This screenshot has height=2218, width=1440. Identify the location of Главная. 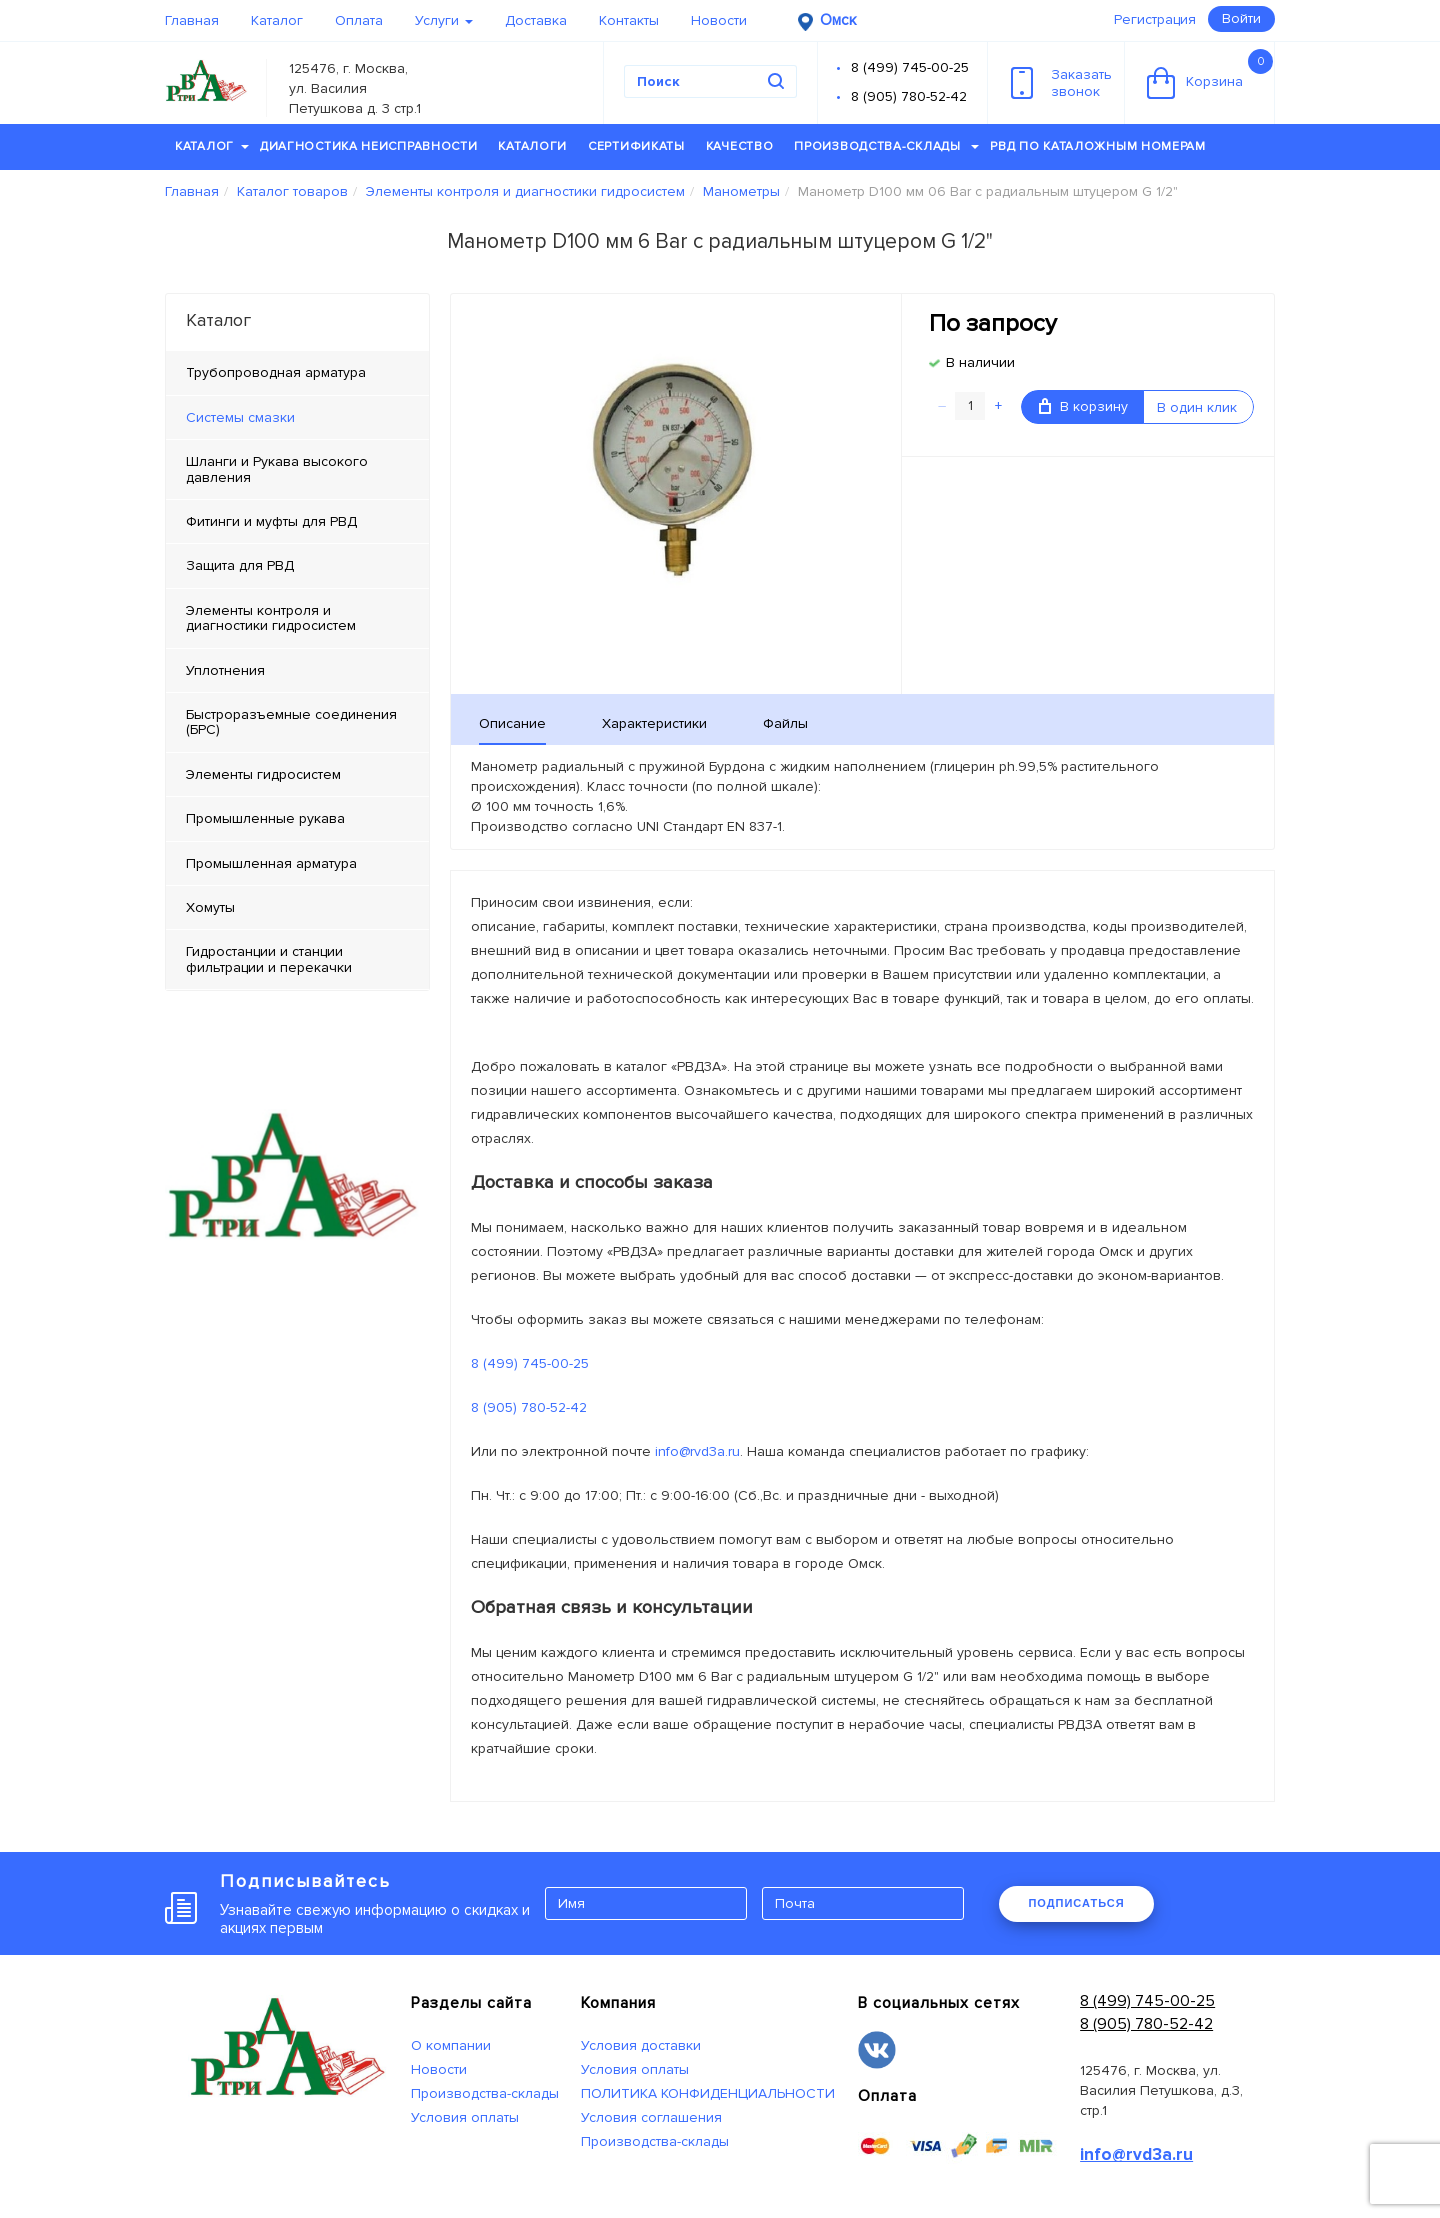
(192, 20).